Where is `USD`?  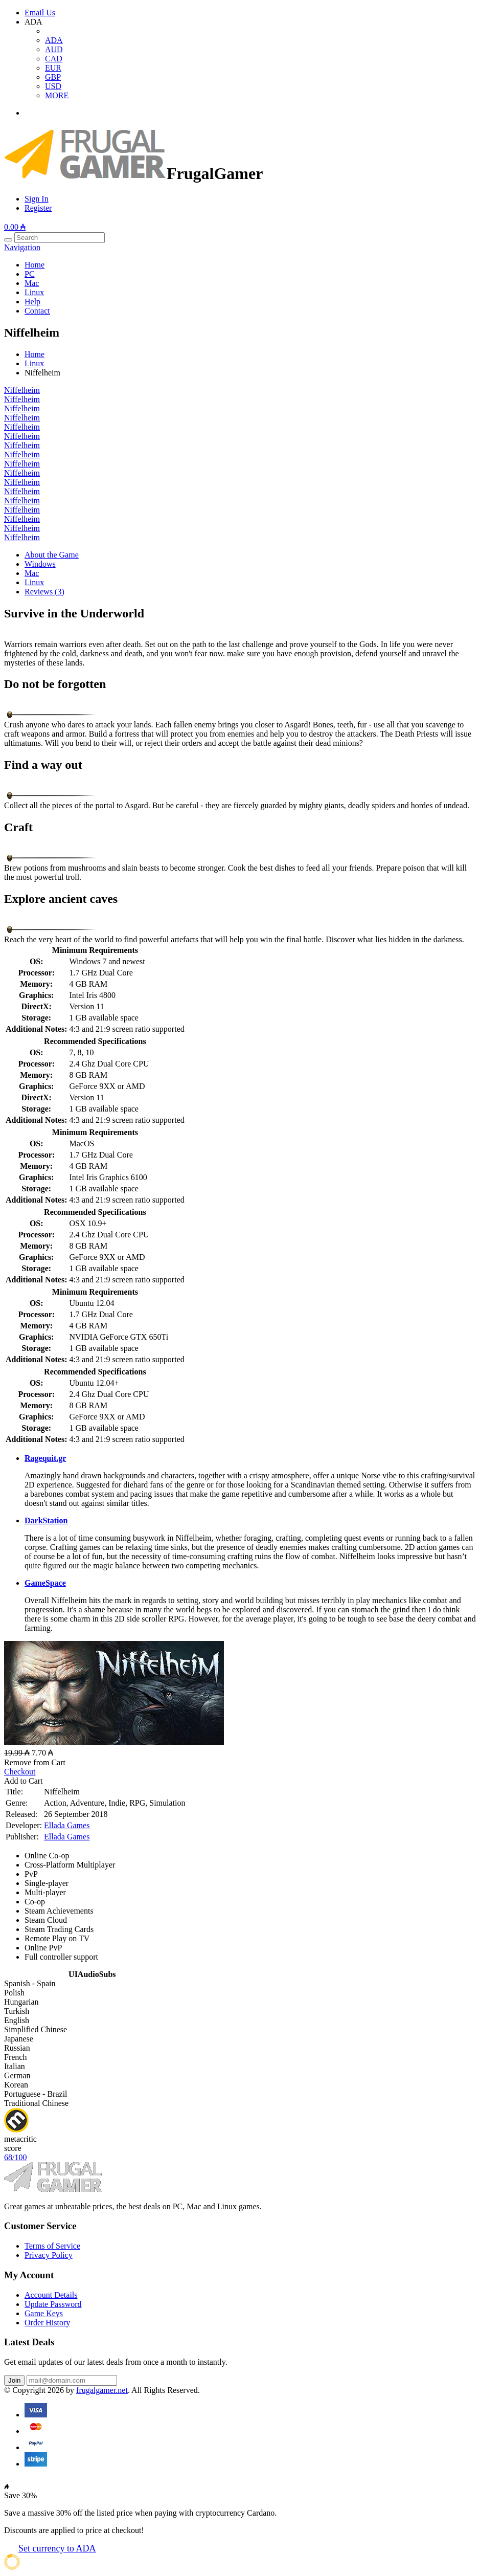 USD is located at coordinates (53, 86).